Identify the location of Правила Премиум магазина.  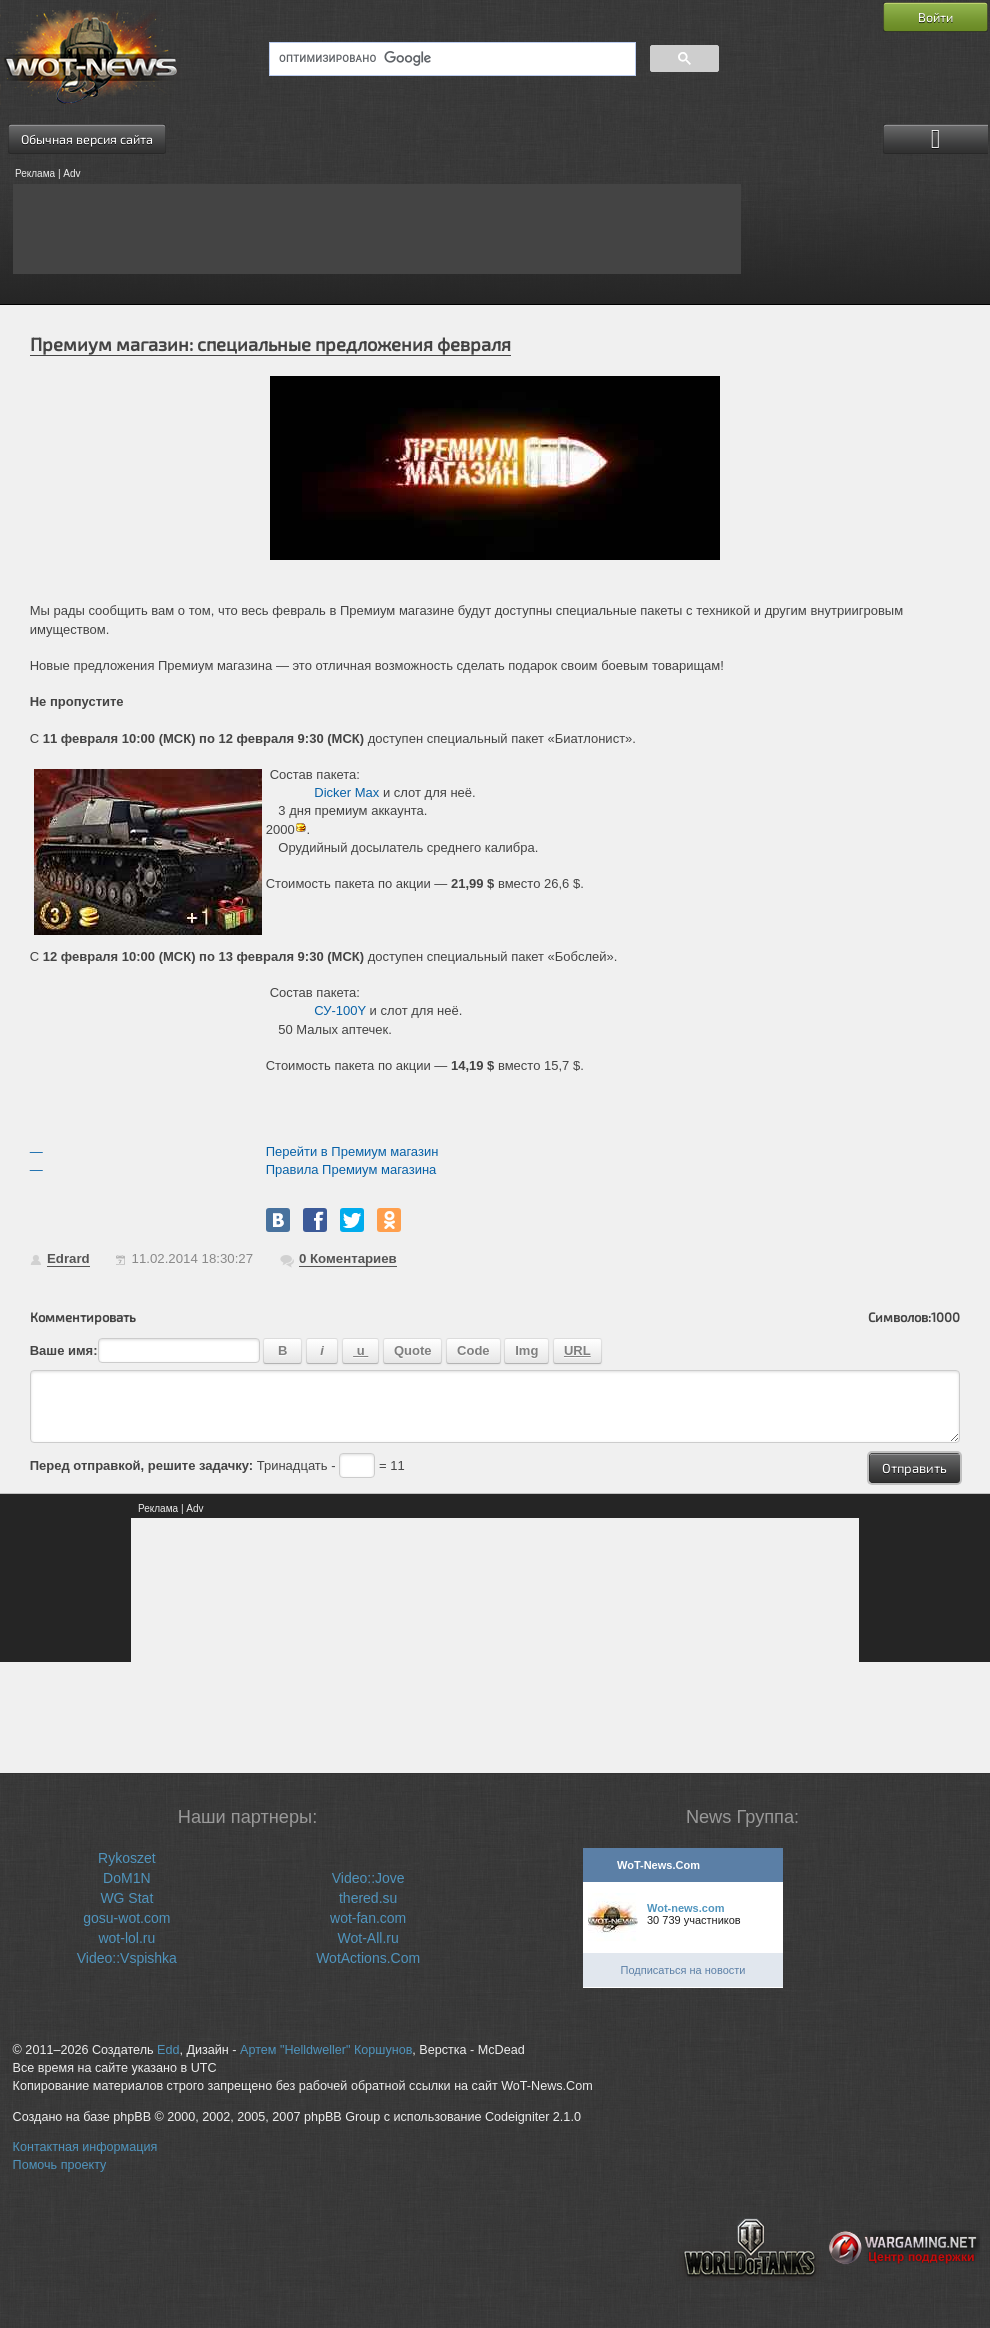
(351, 1169).